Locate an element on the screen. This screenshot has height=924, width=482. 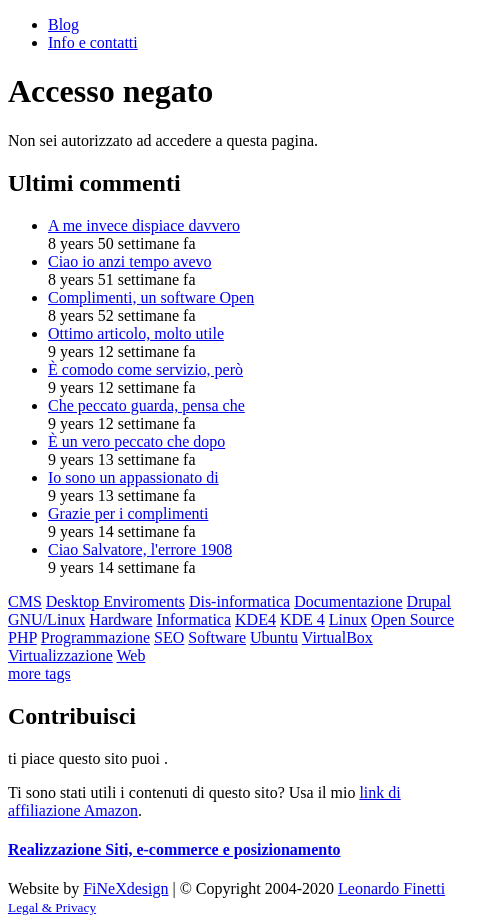
Ubuntu is located at coordinates (274, 637).